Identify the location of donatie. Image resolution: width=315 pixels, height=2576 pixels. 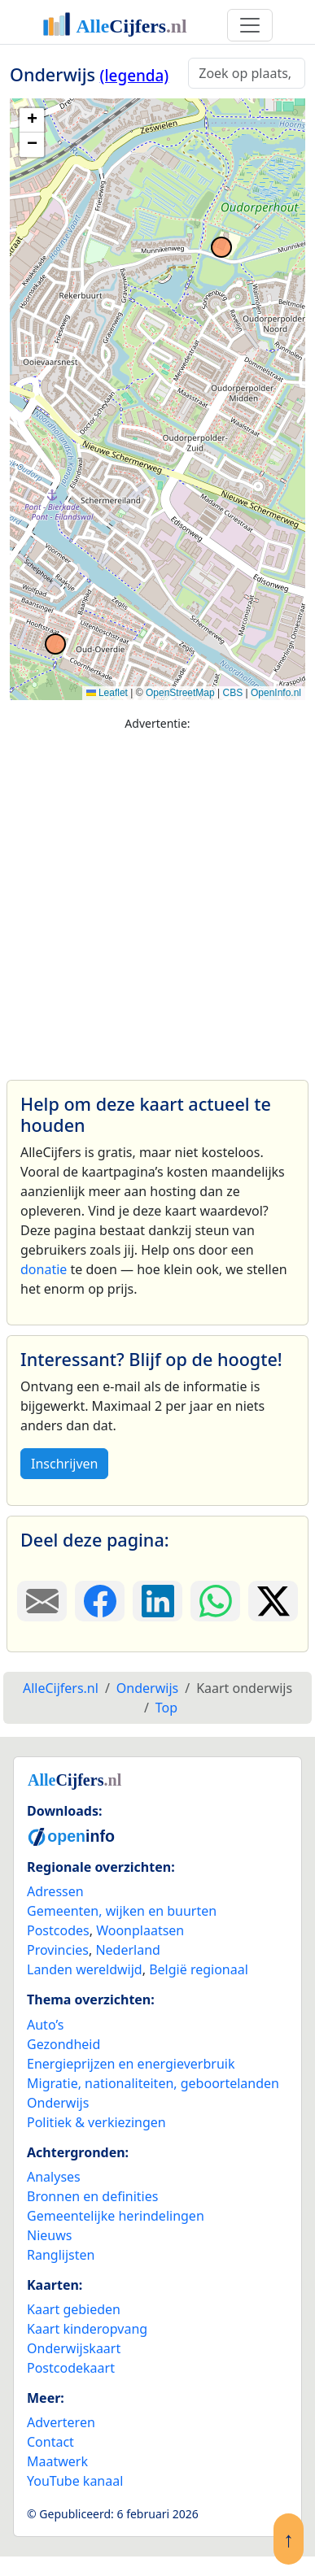
(43, 1269).